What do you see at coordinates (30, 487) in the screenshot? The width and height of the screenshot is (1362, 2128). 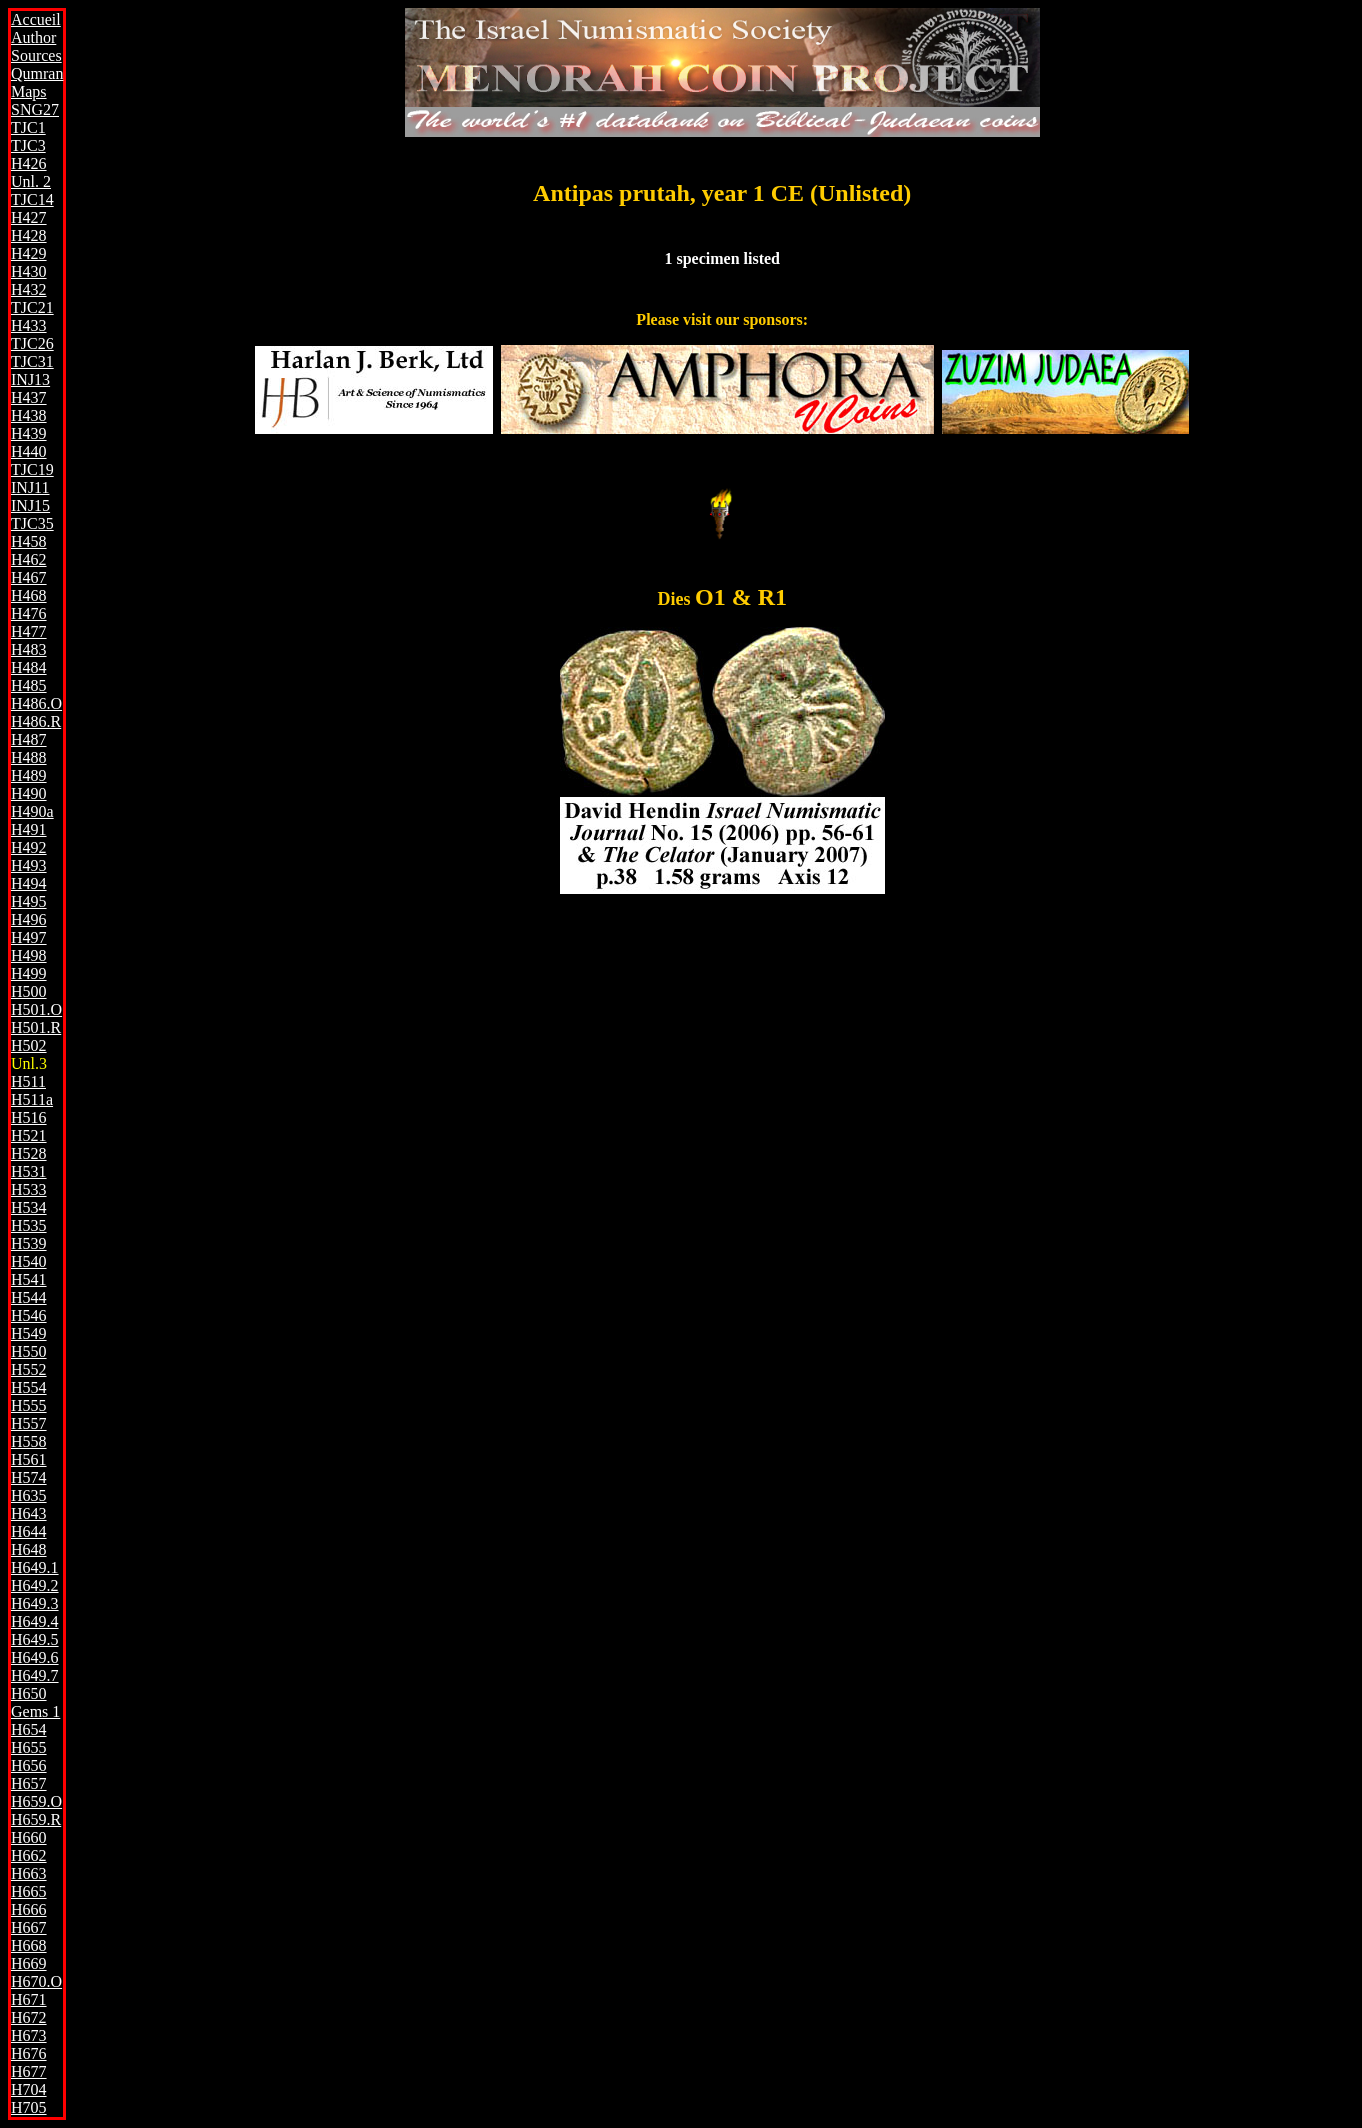 I see `INJ11` at bounding box center [30, 487].